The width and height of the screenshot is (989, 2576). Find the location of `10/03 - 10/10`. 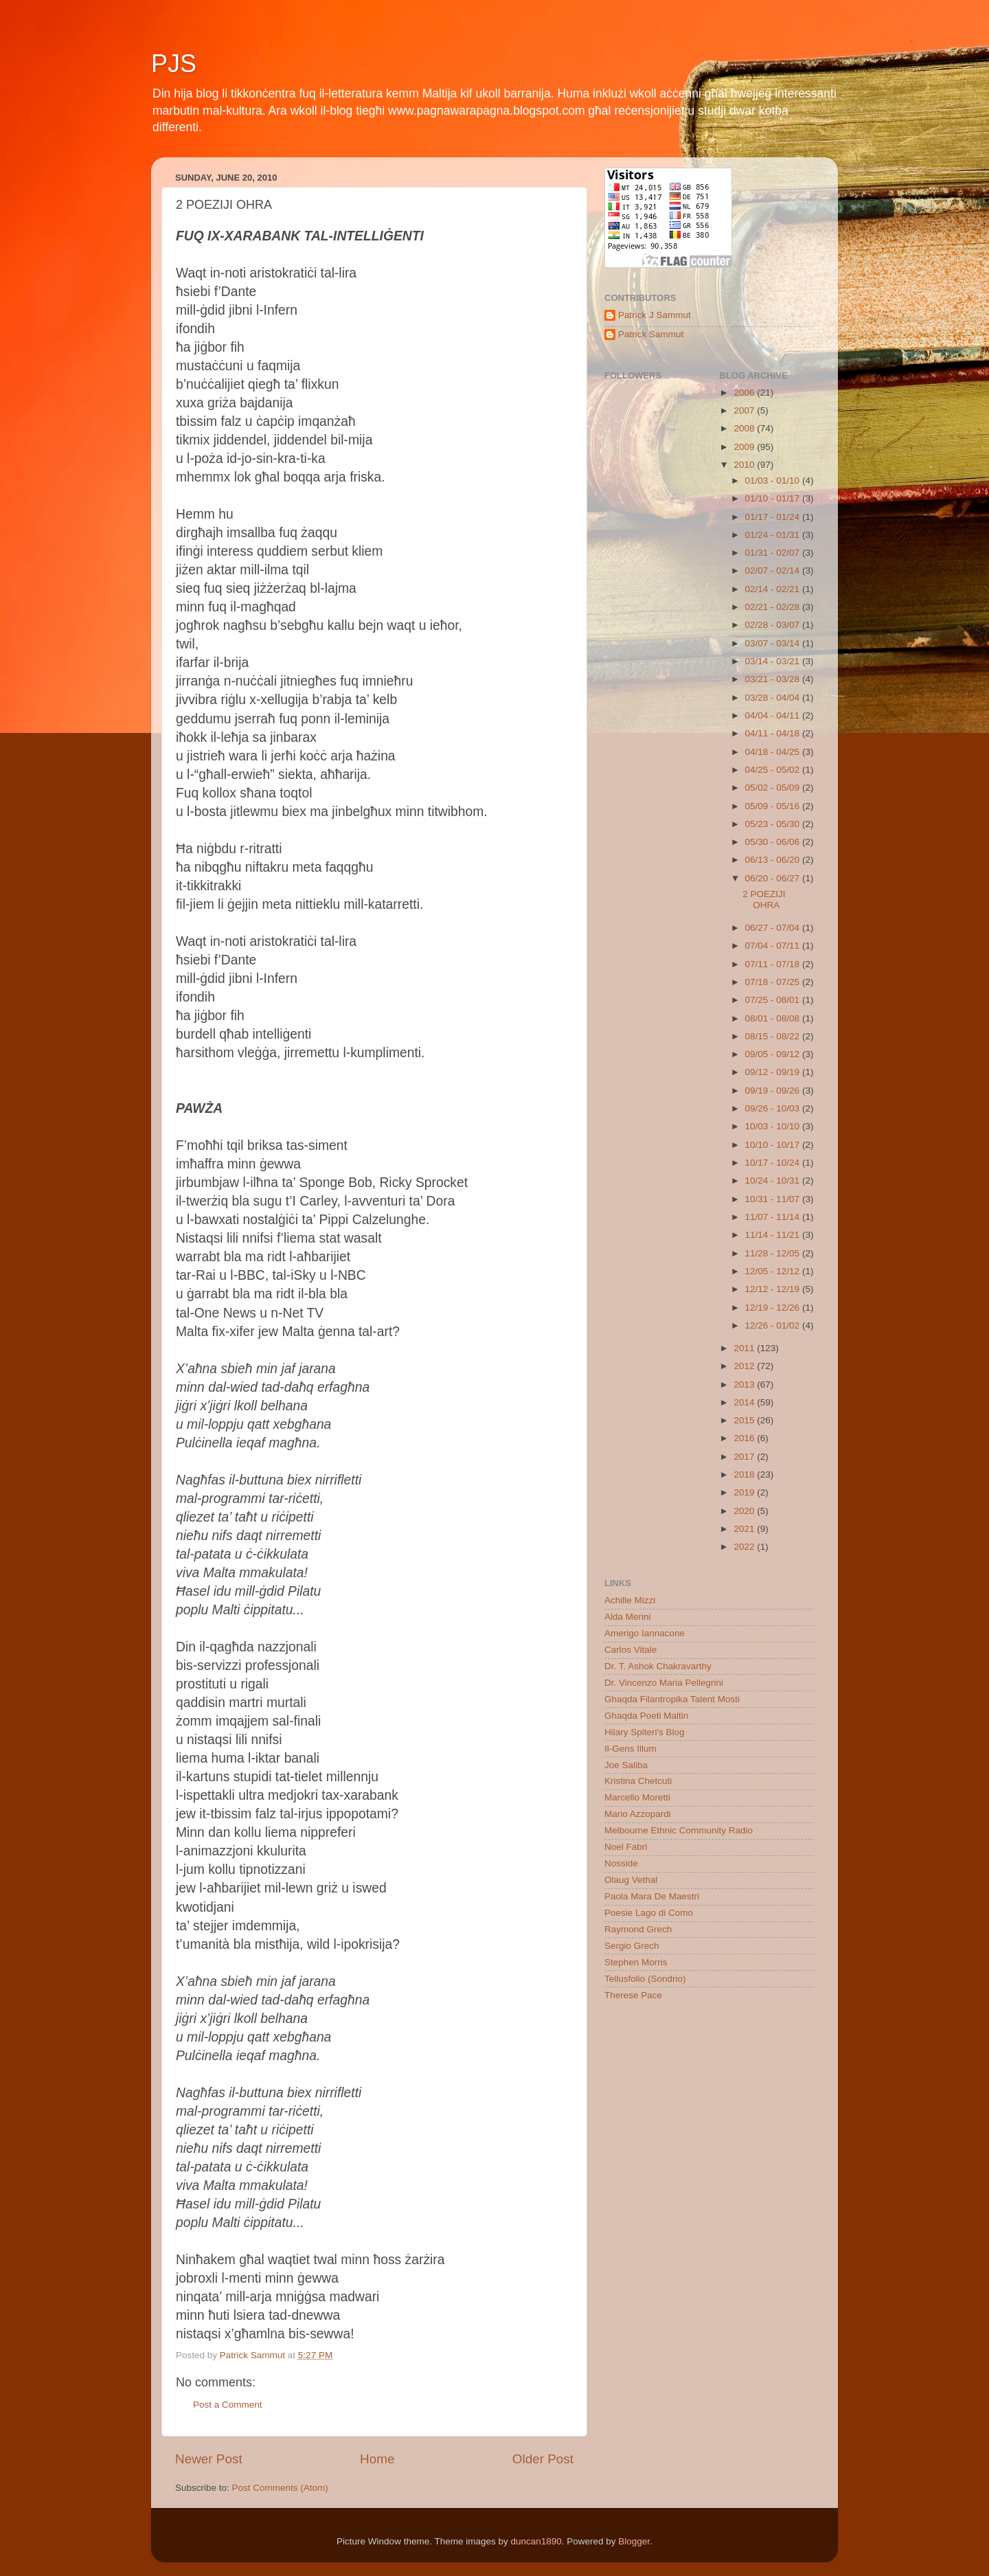

10/03 - 10/10 is located at coordinates (773, 1126).